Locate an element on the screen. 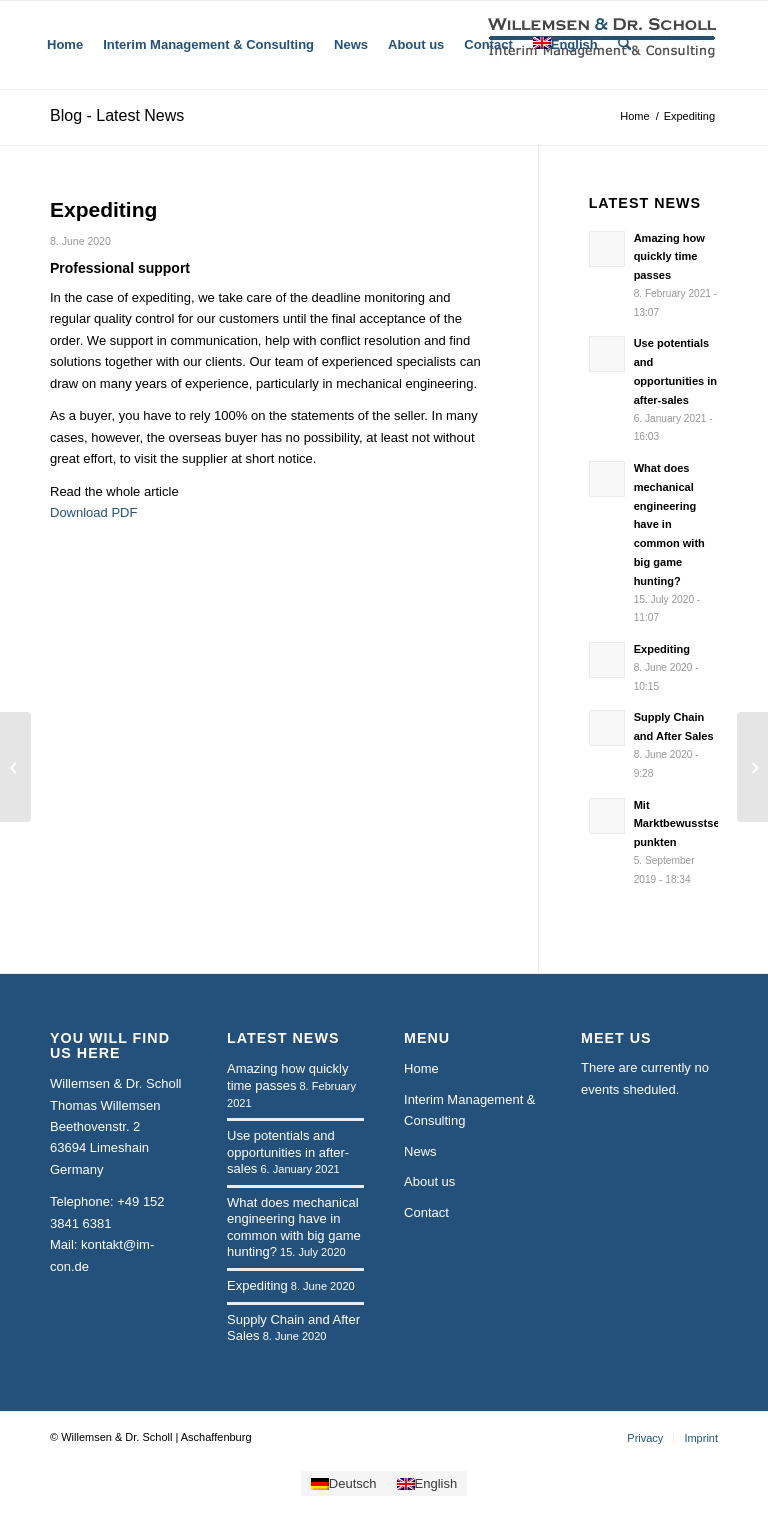 This screenshot has height=1534, width=768. Expediting is located at coordinates (662, 649).